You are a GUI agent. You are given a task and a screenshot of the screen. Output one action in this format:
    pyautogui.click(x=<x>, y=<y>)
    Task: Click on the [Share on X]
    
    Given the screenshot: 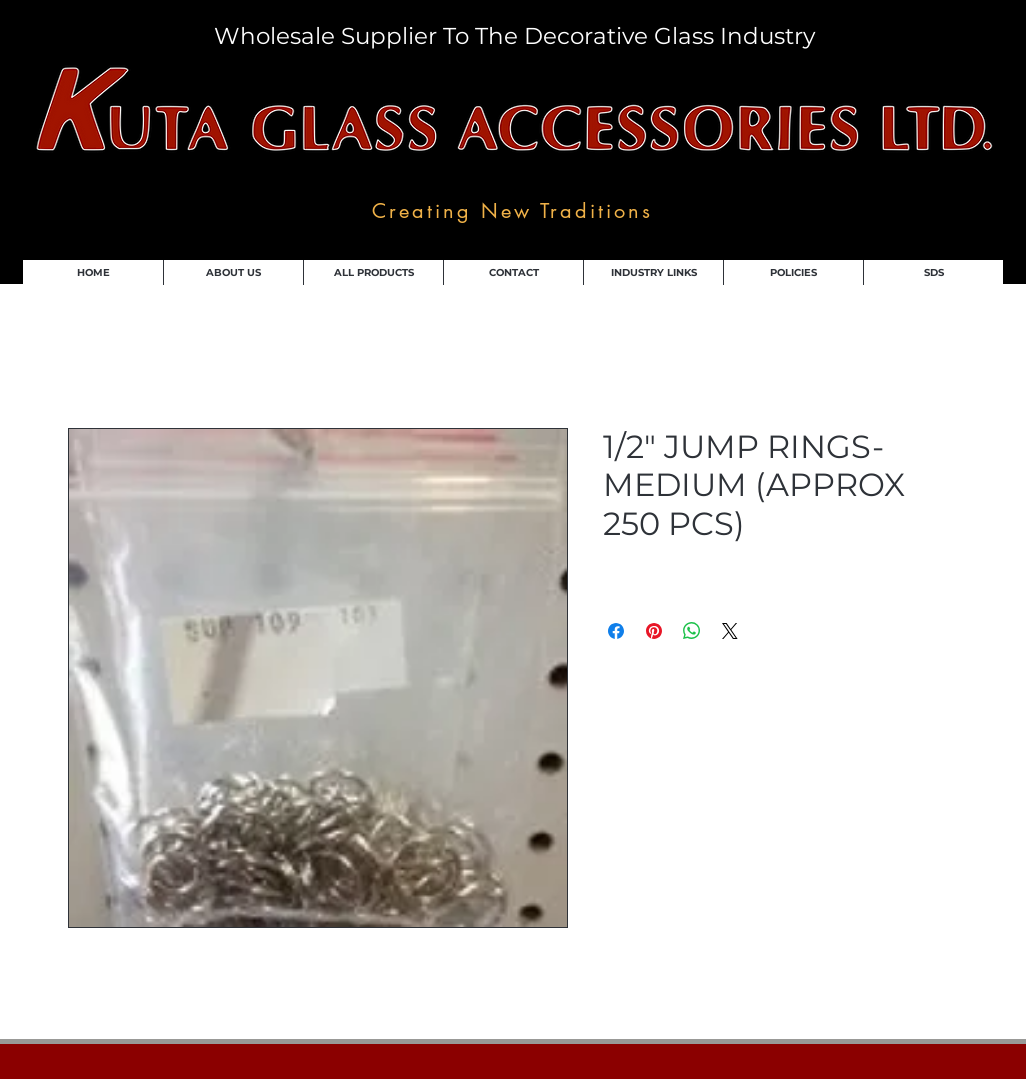 What is the action you would take?
    pyautogui.click(x=730, y=631)
    